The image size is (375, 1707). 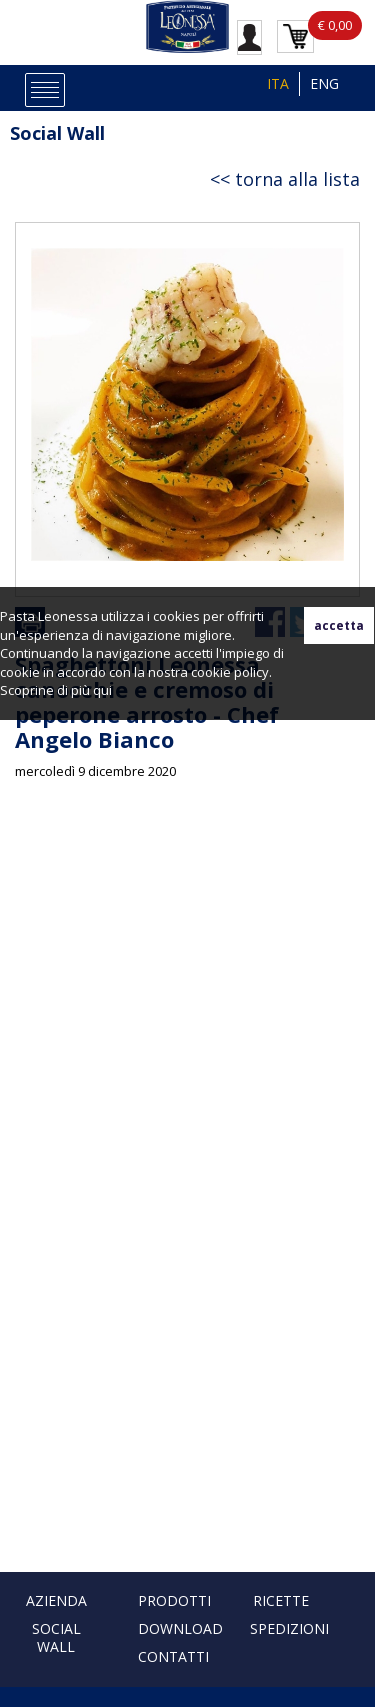 What do you see at coordinates (102, 690) in the screenshot?
I see `qui` at bounding box center [102, 690].